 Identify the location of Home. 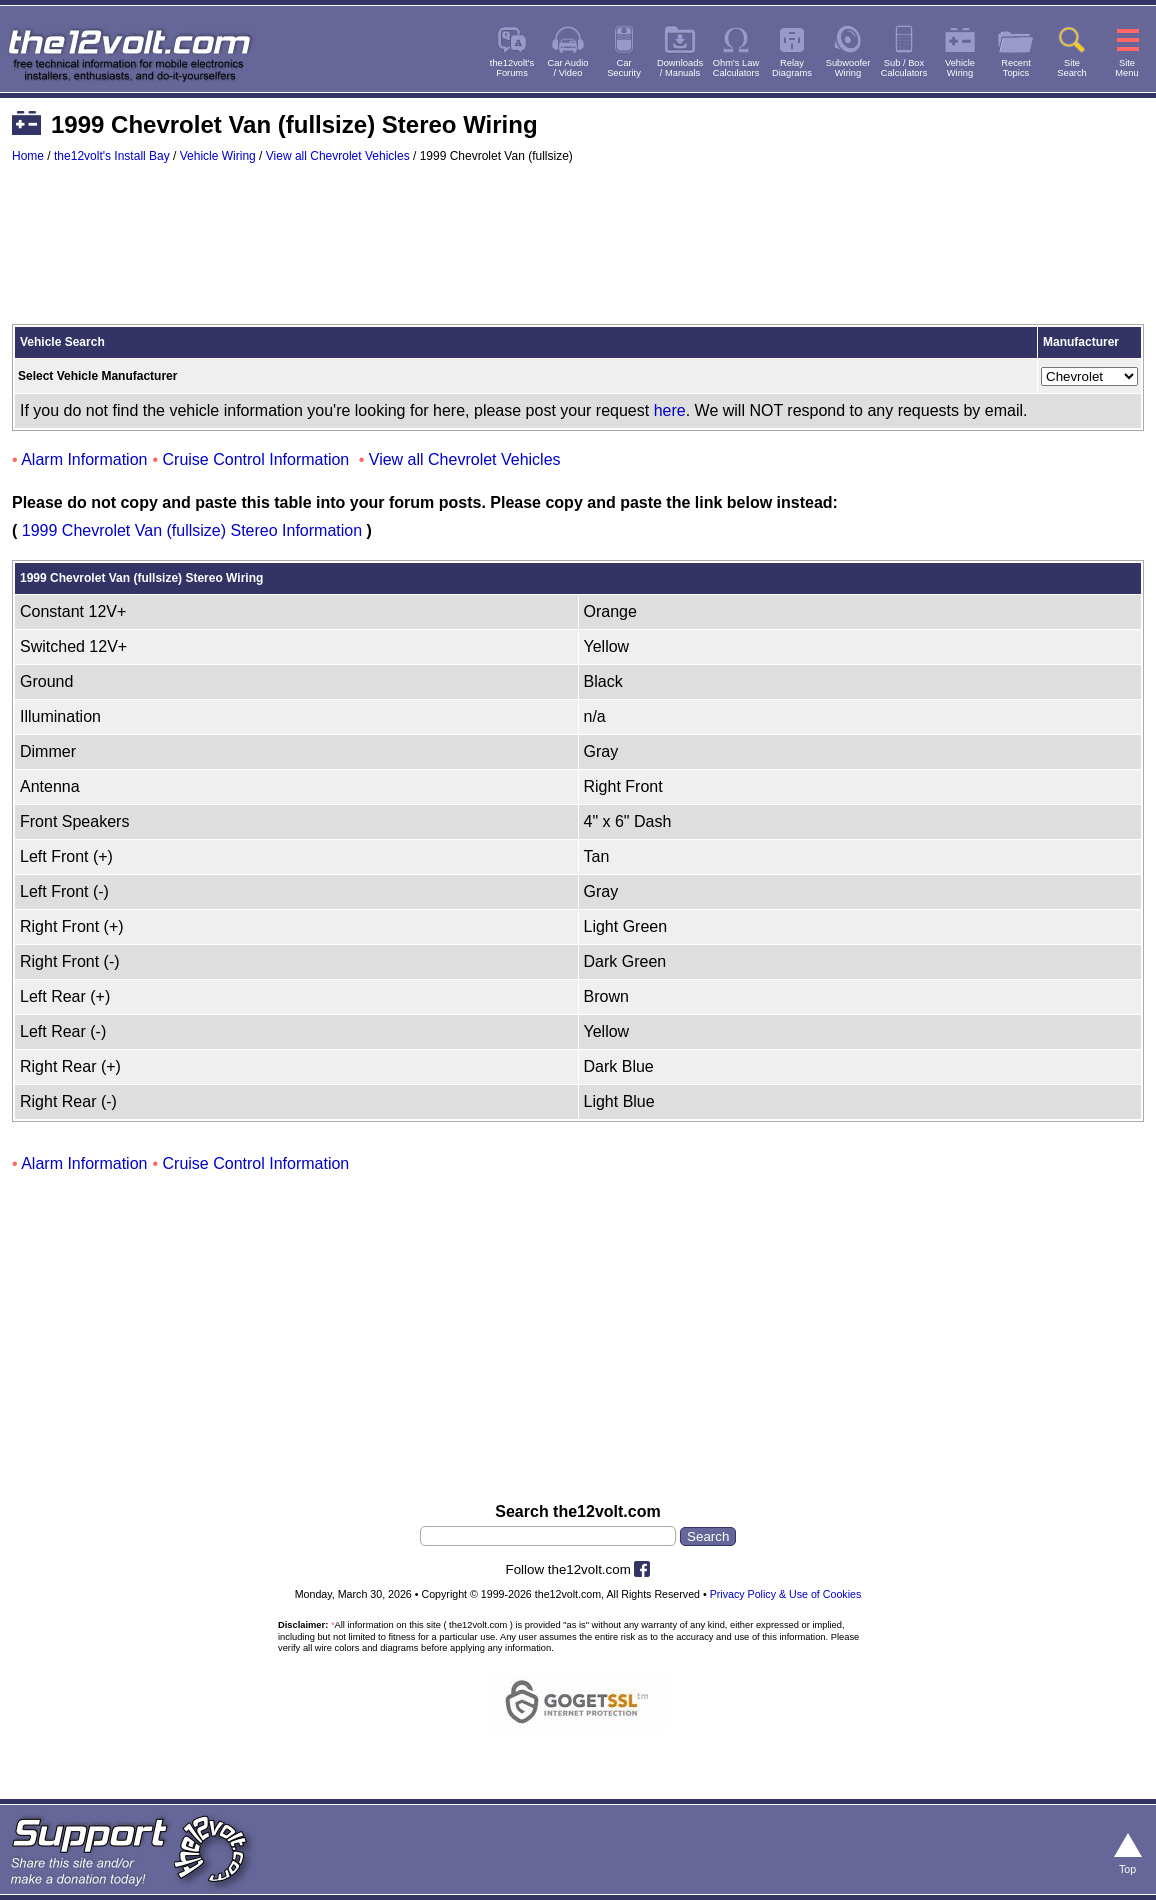
(28, 156).